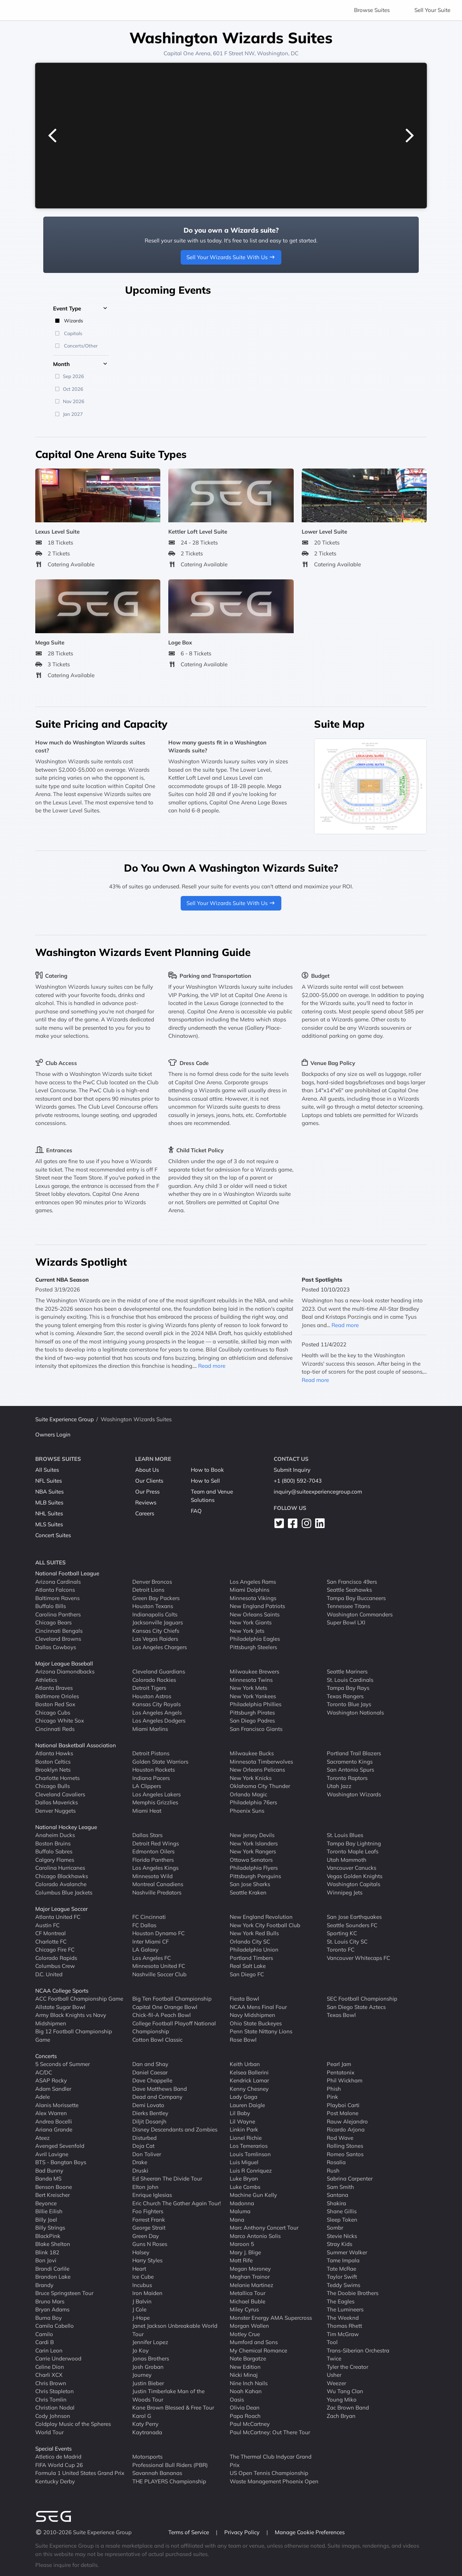 The height and width of the screenshot is (2576, 462). I want to click on Marco Antonio Solis, so click(255, 2236).